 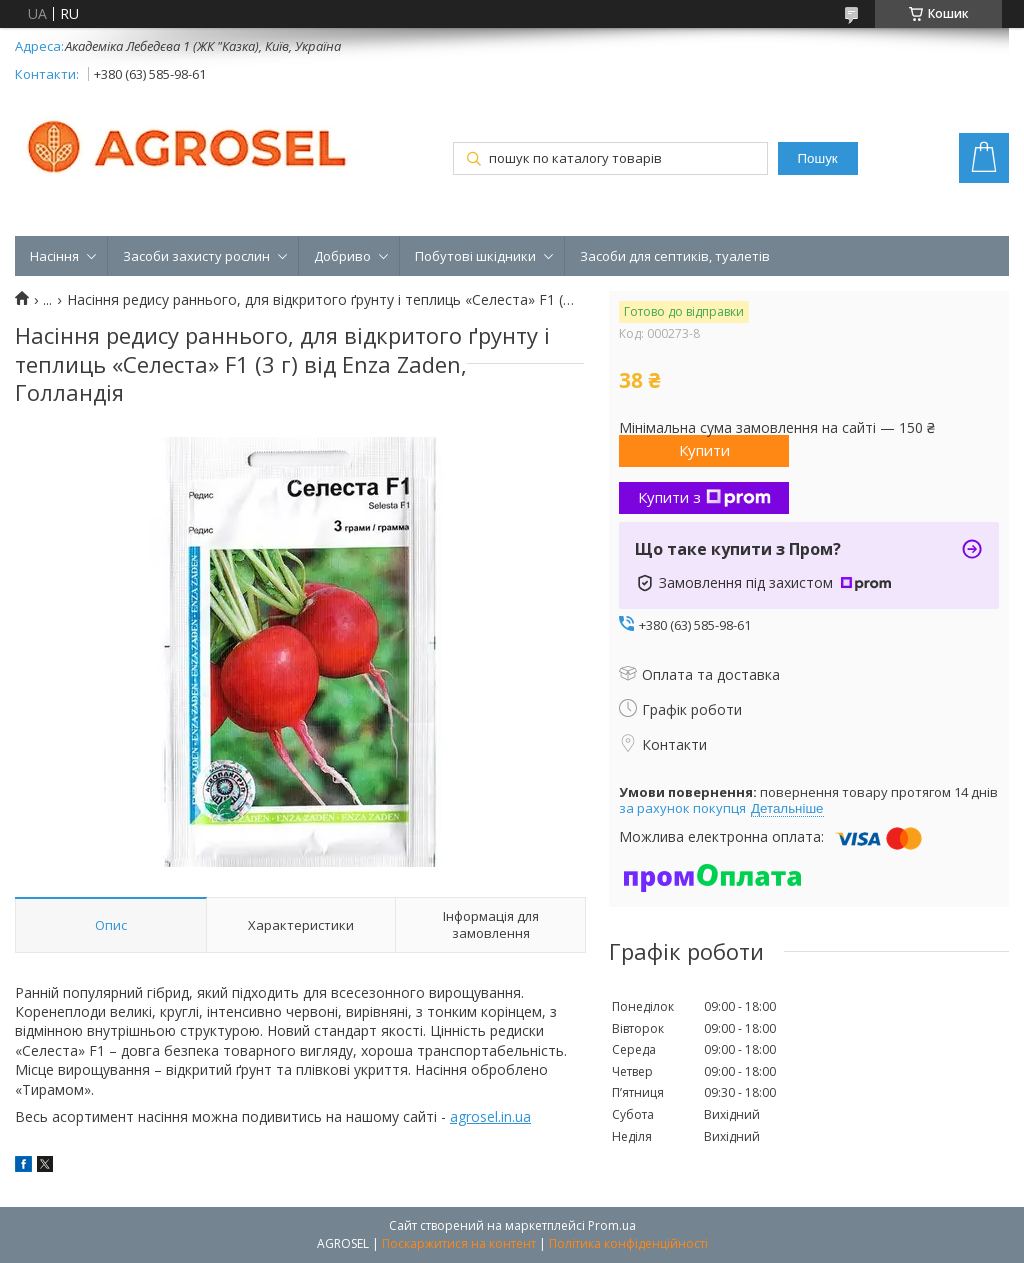 I want to click on Побутові шкідники, so click(x=475, y=256).